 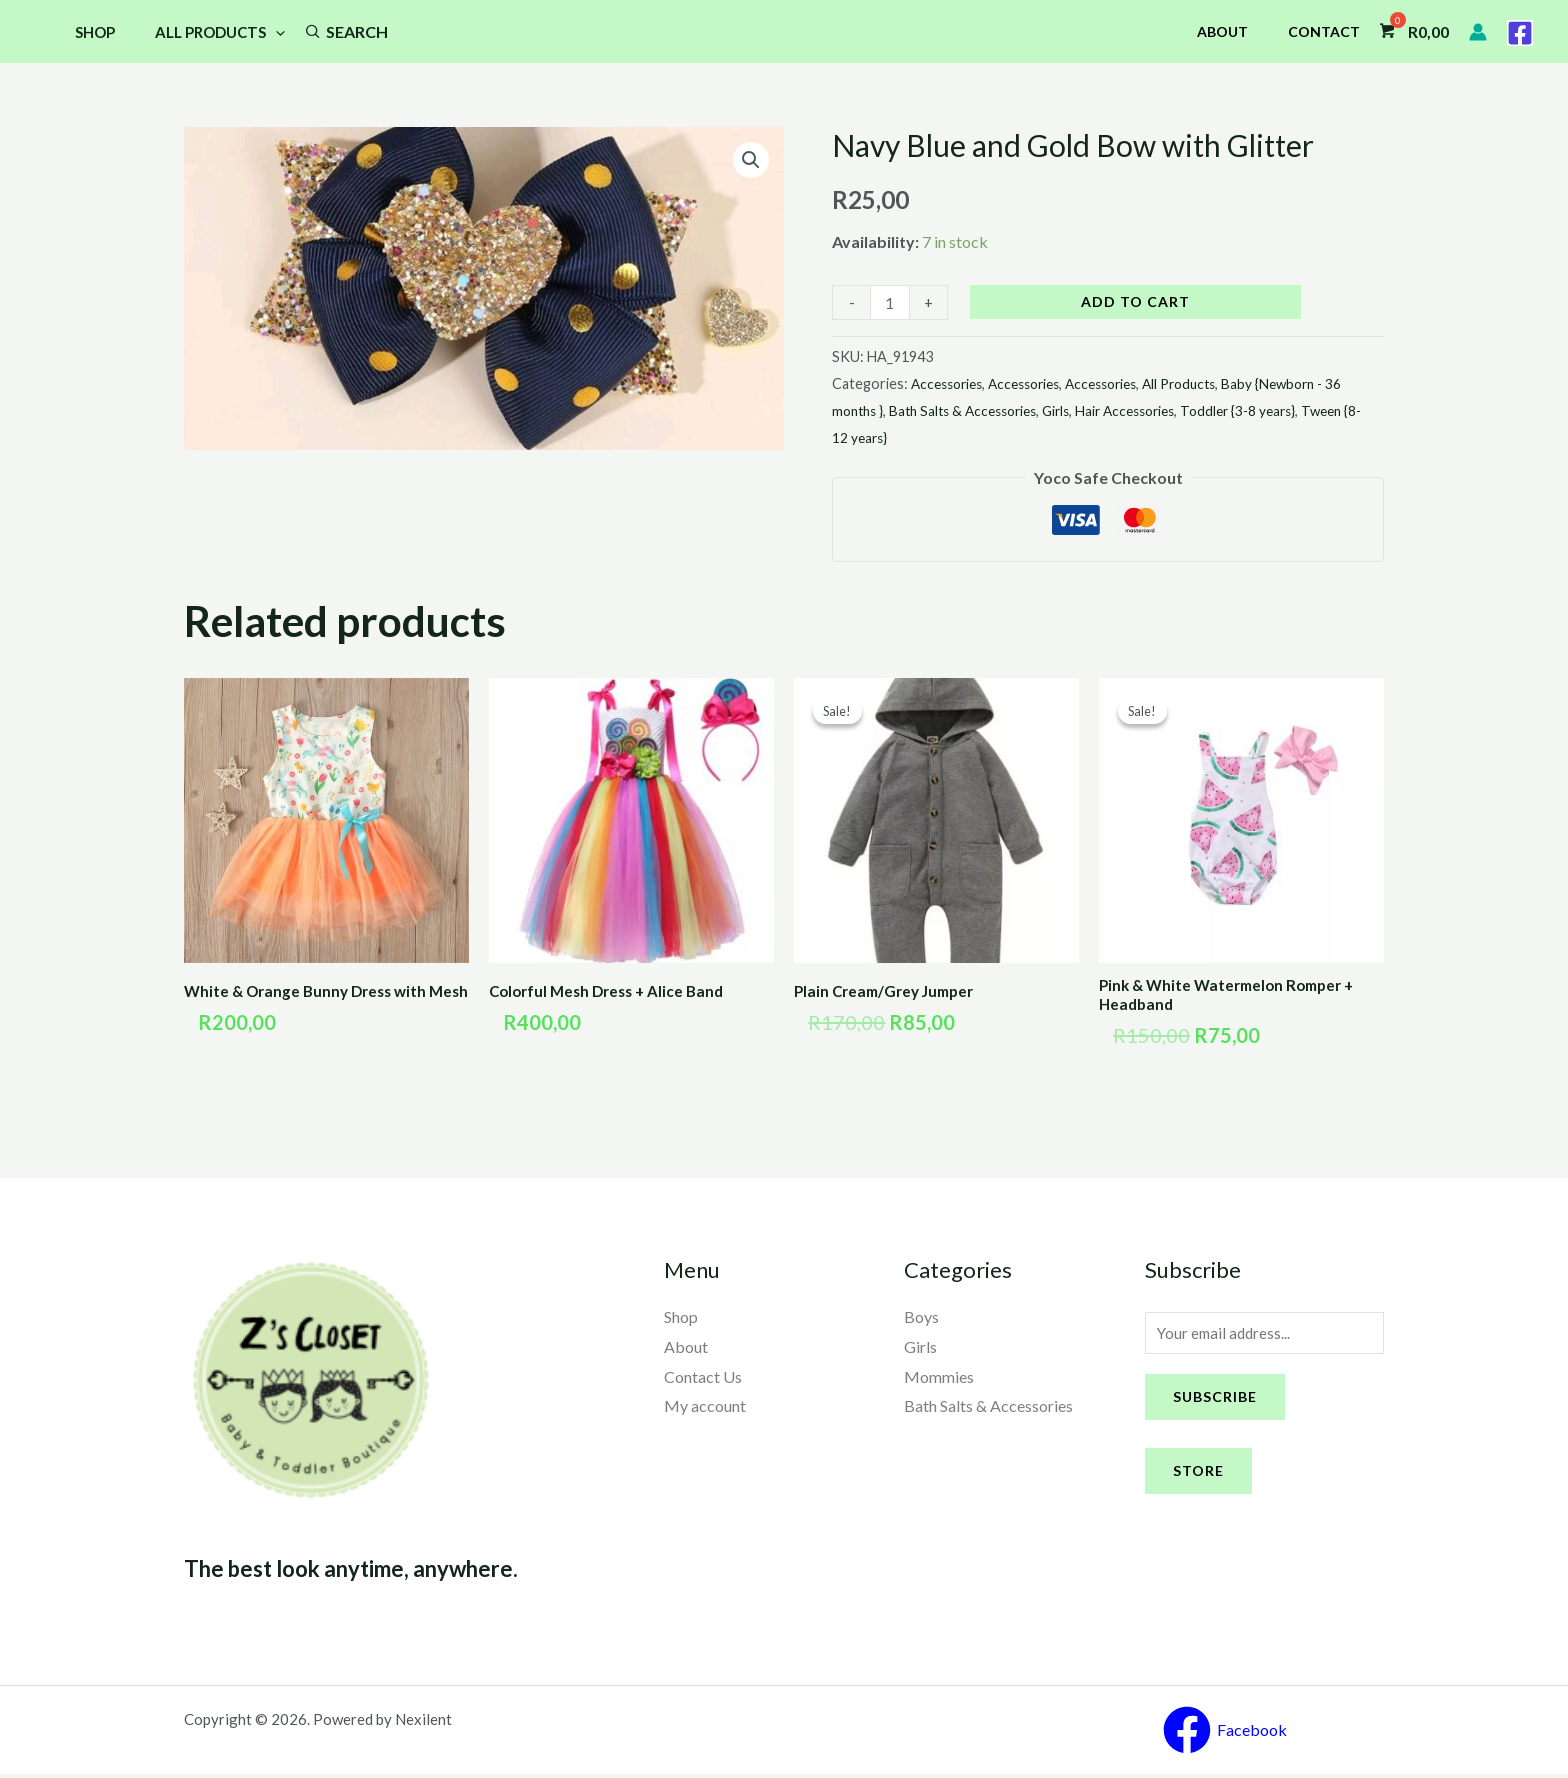 I want to click on Subscribe, so click(x=1215, y=1402).